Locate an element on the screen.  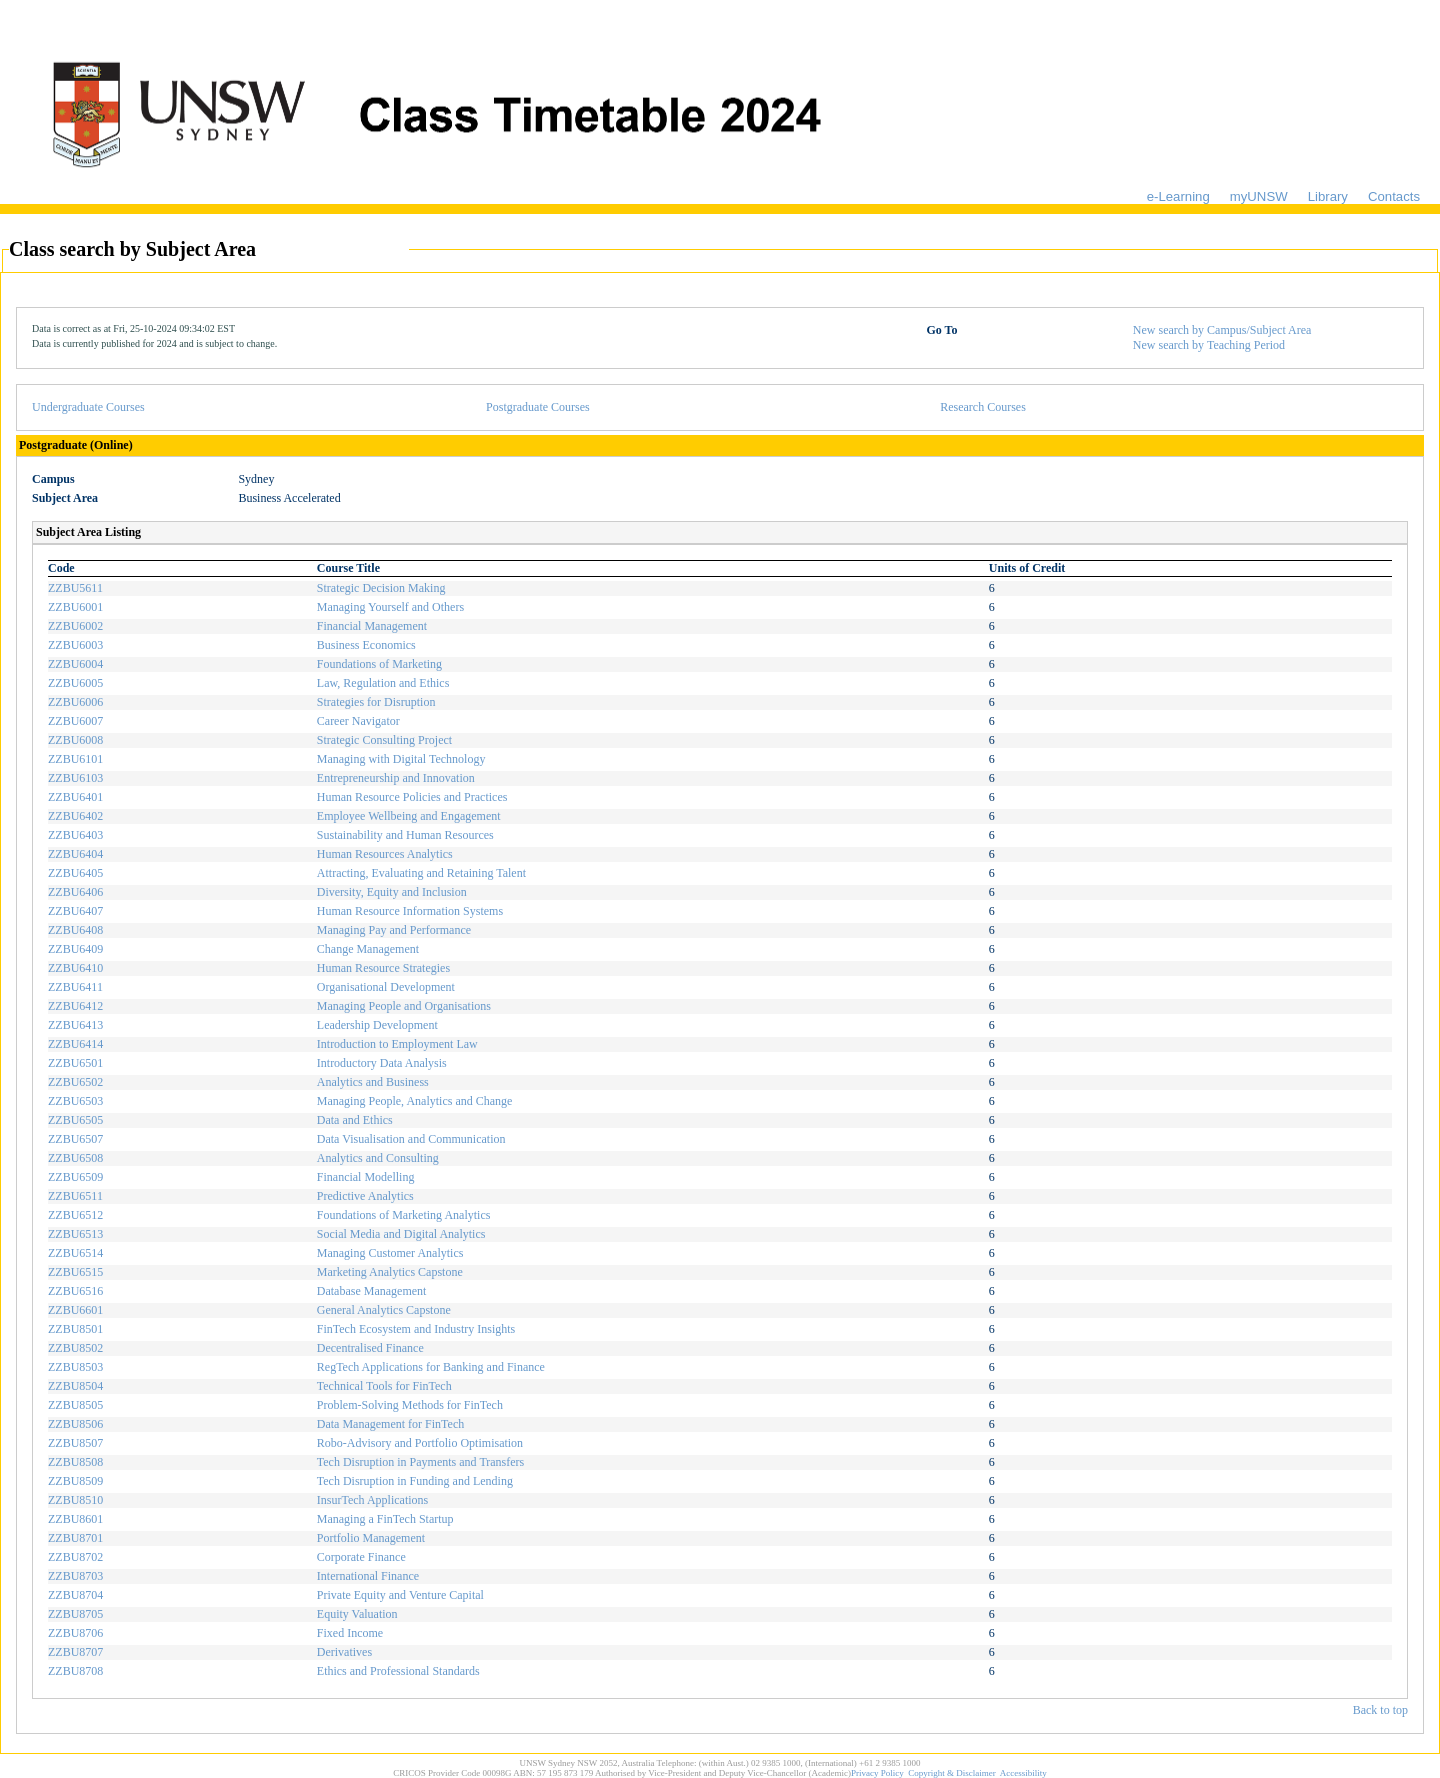
Managing Pay and Performance is located at coordinates (394, 930).